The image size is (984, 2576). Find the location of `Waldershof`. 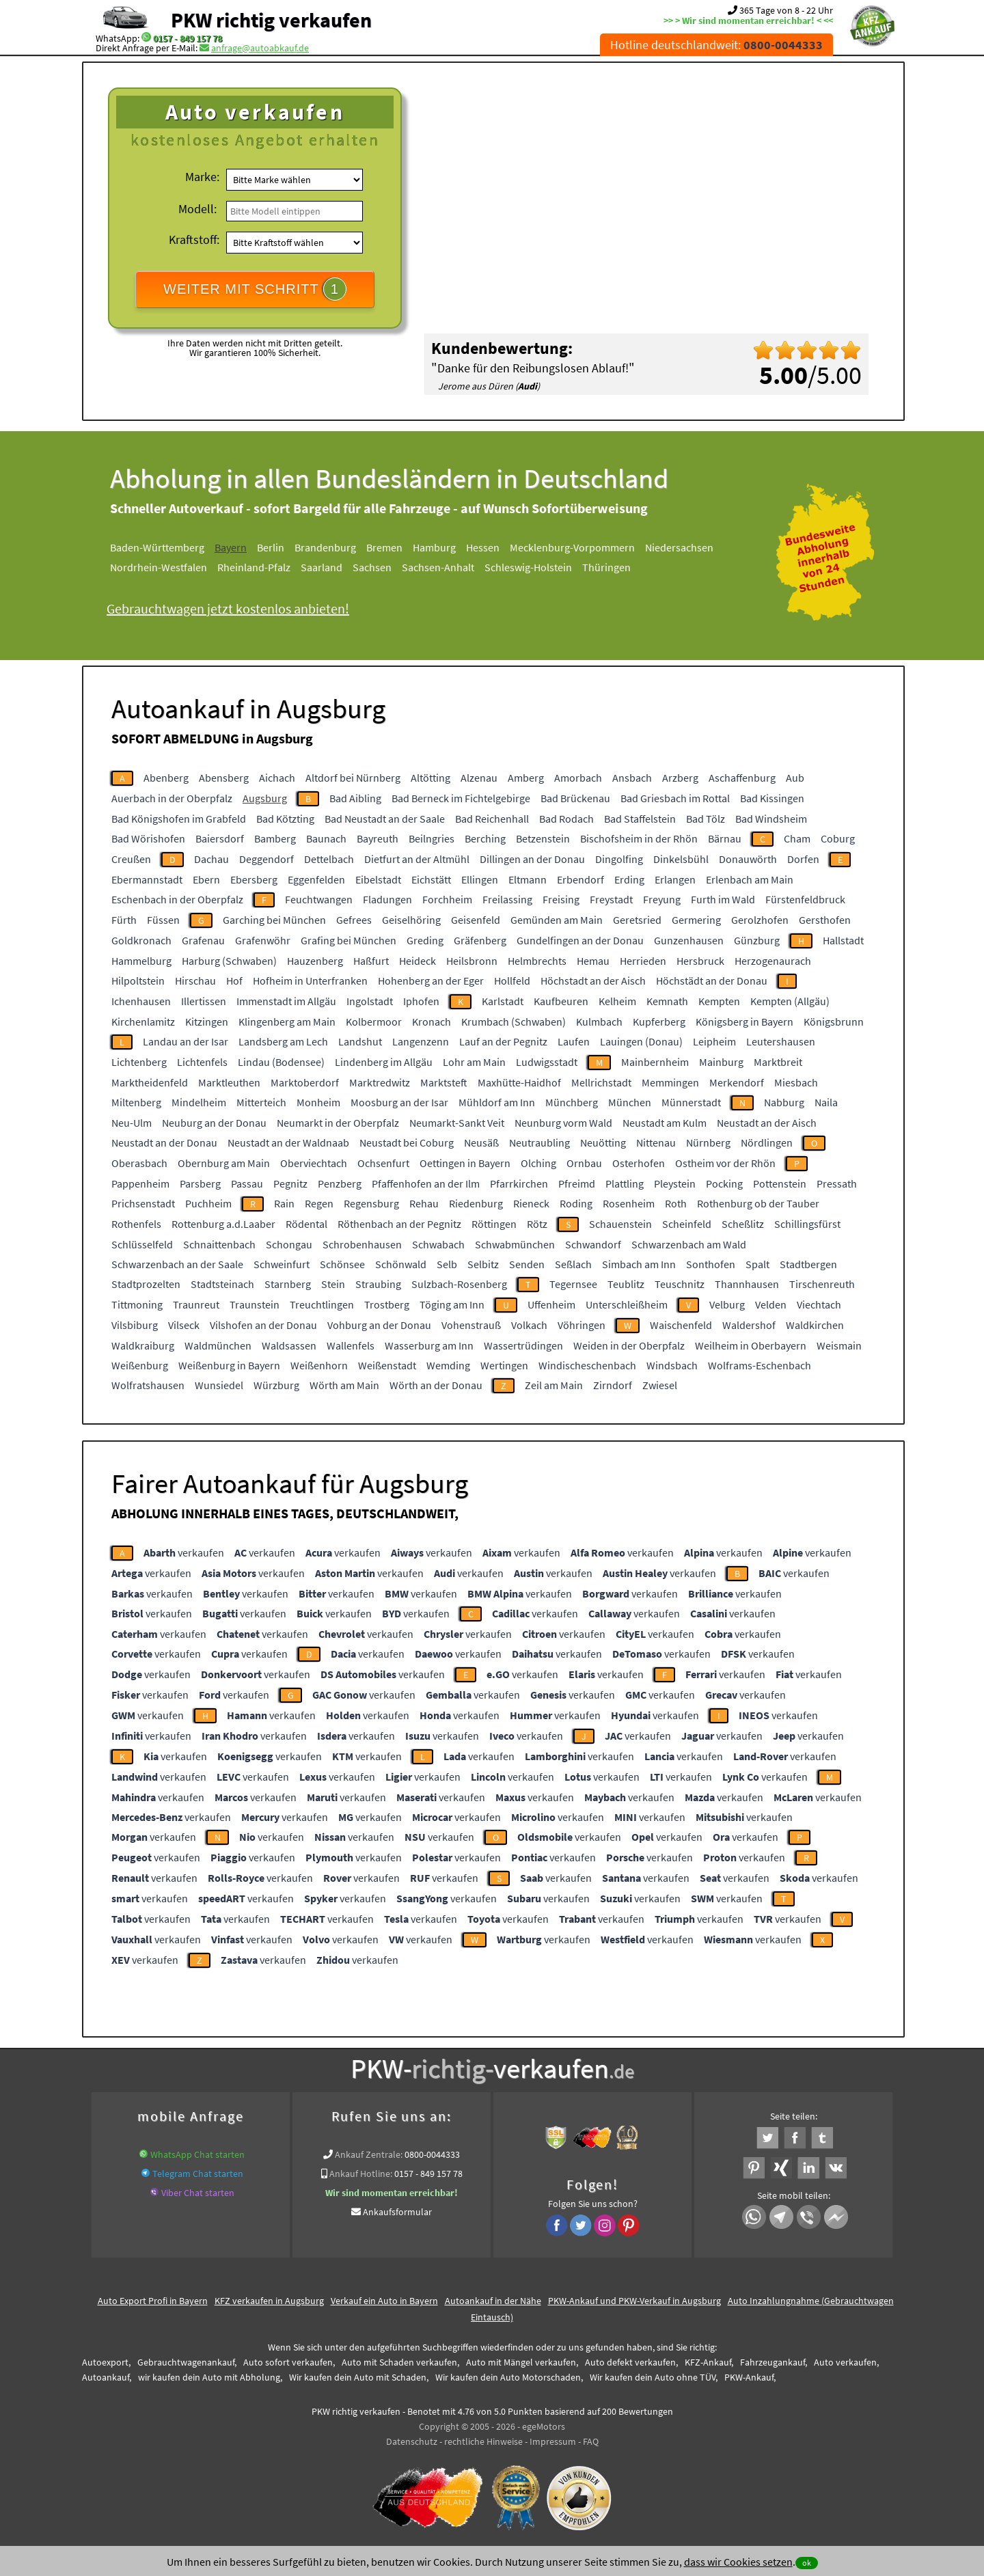

Waldershof is located at coordinates (749, 1325).